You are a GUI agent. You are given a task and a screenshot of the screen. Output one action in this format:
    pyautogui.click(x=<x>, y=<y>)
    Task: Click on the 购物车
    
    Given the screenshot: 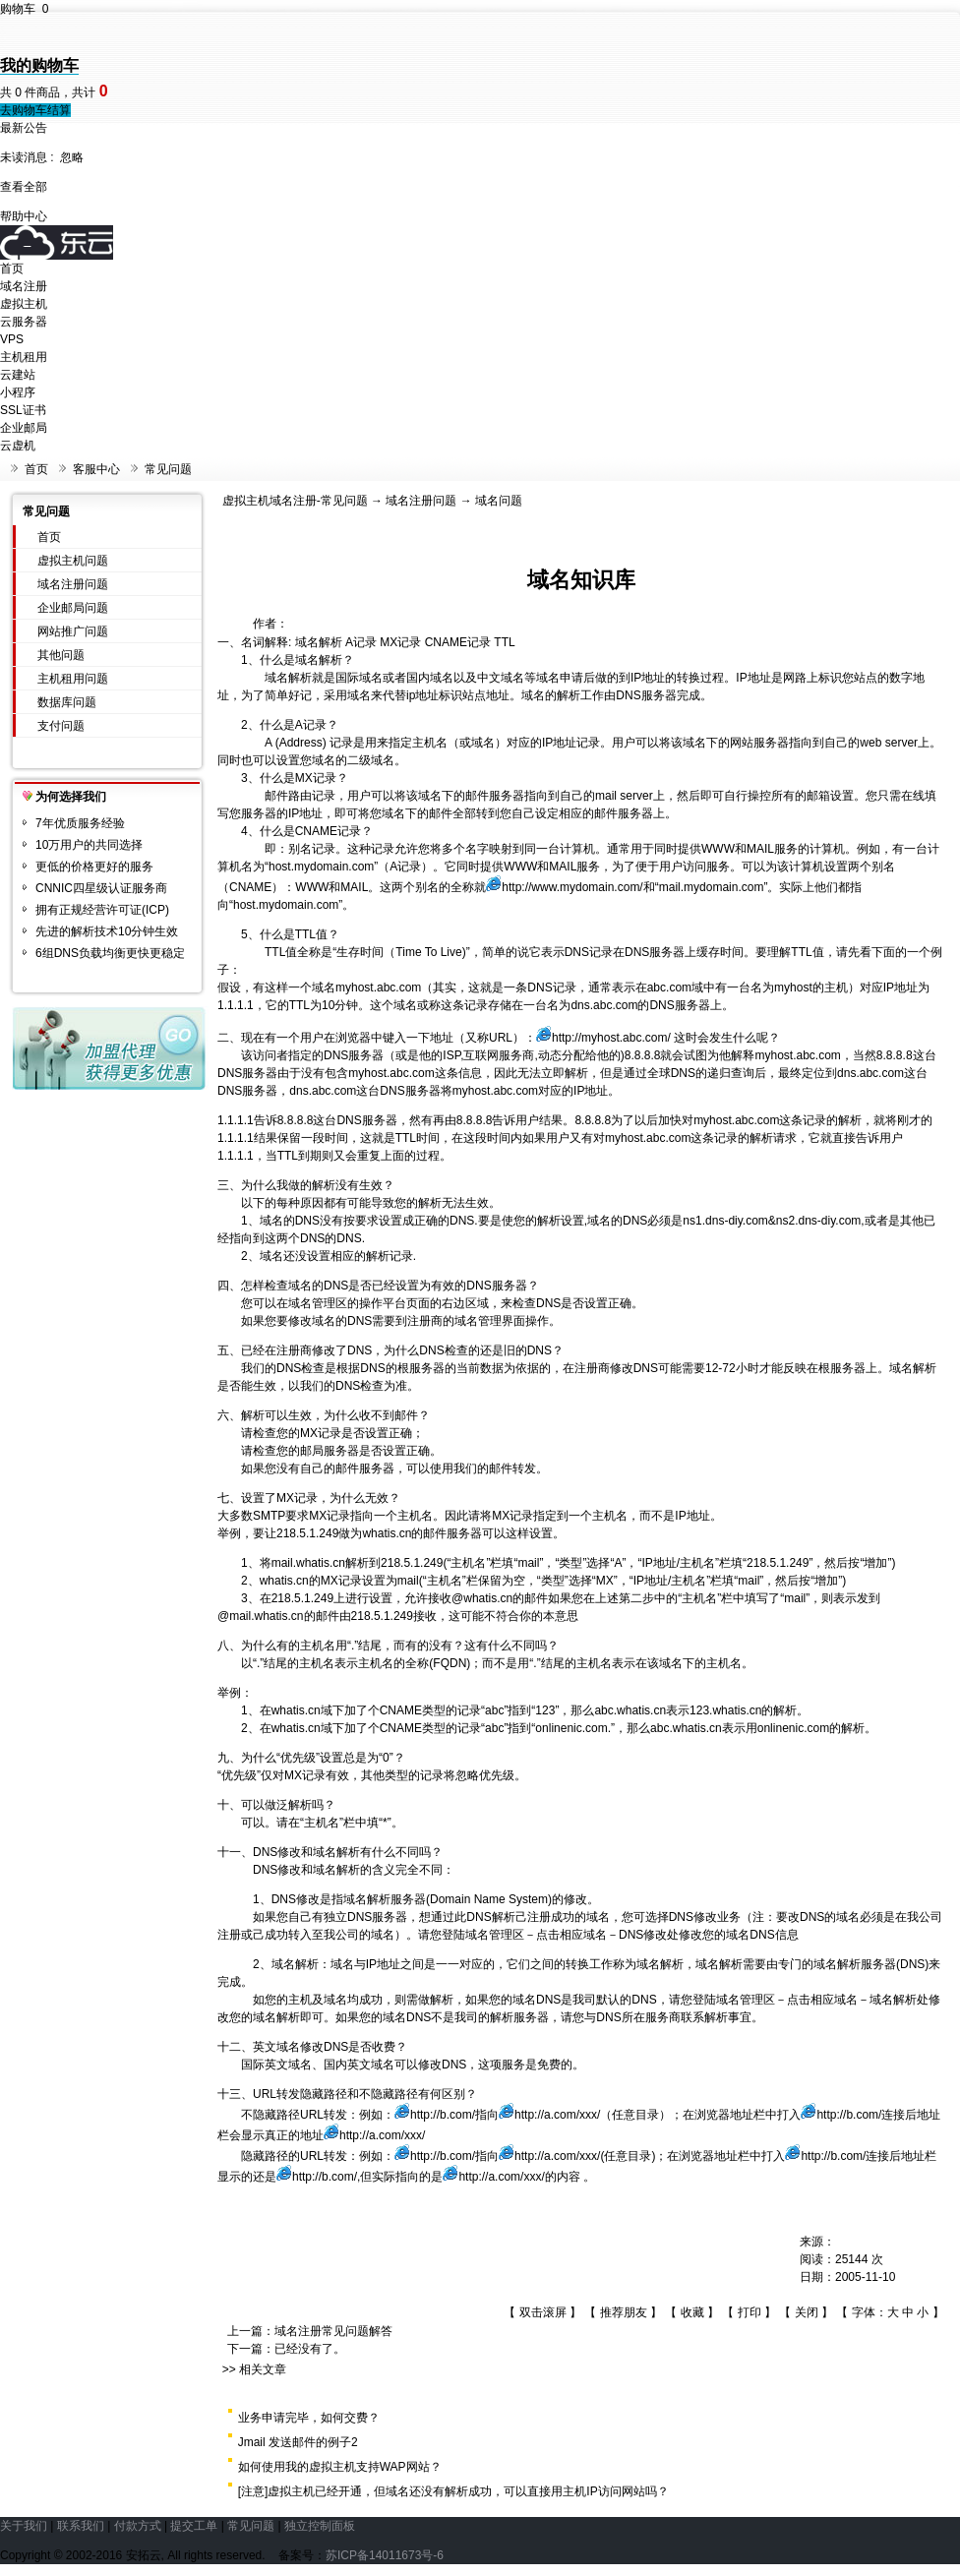 What is the action you would take?
    pyautogui.click(x=24, y=9)
    